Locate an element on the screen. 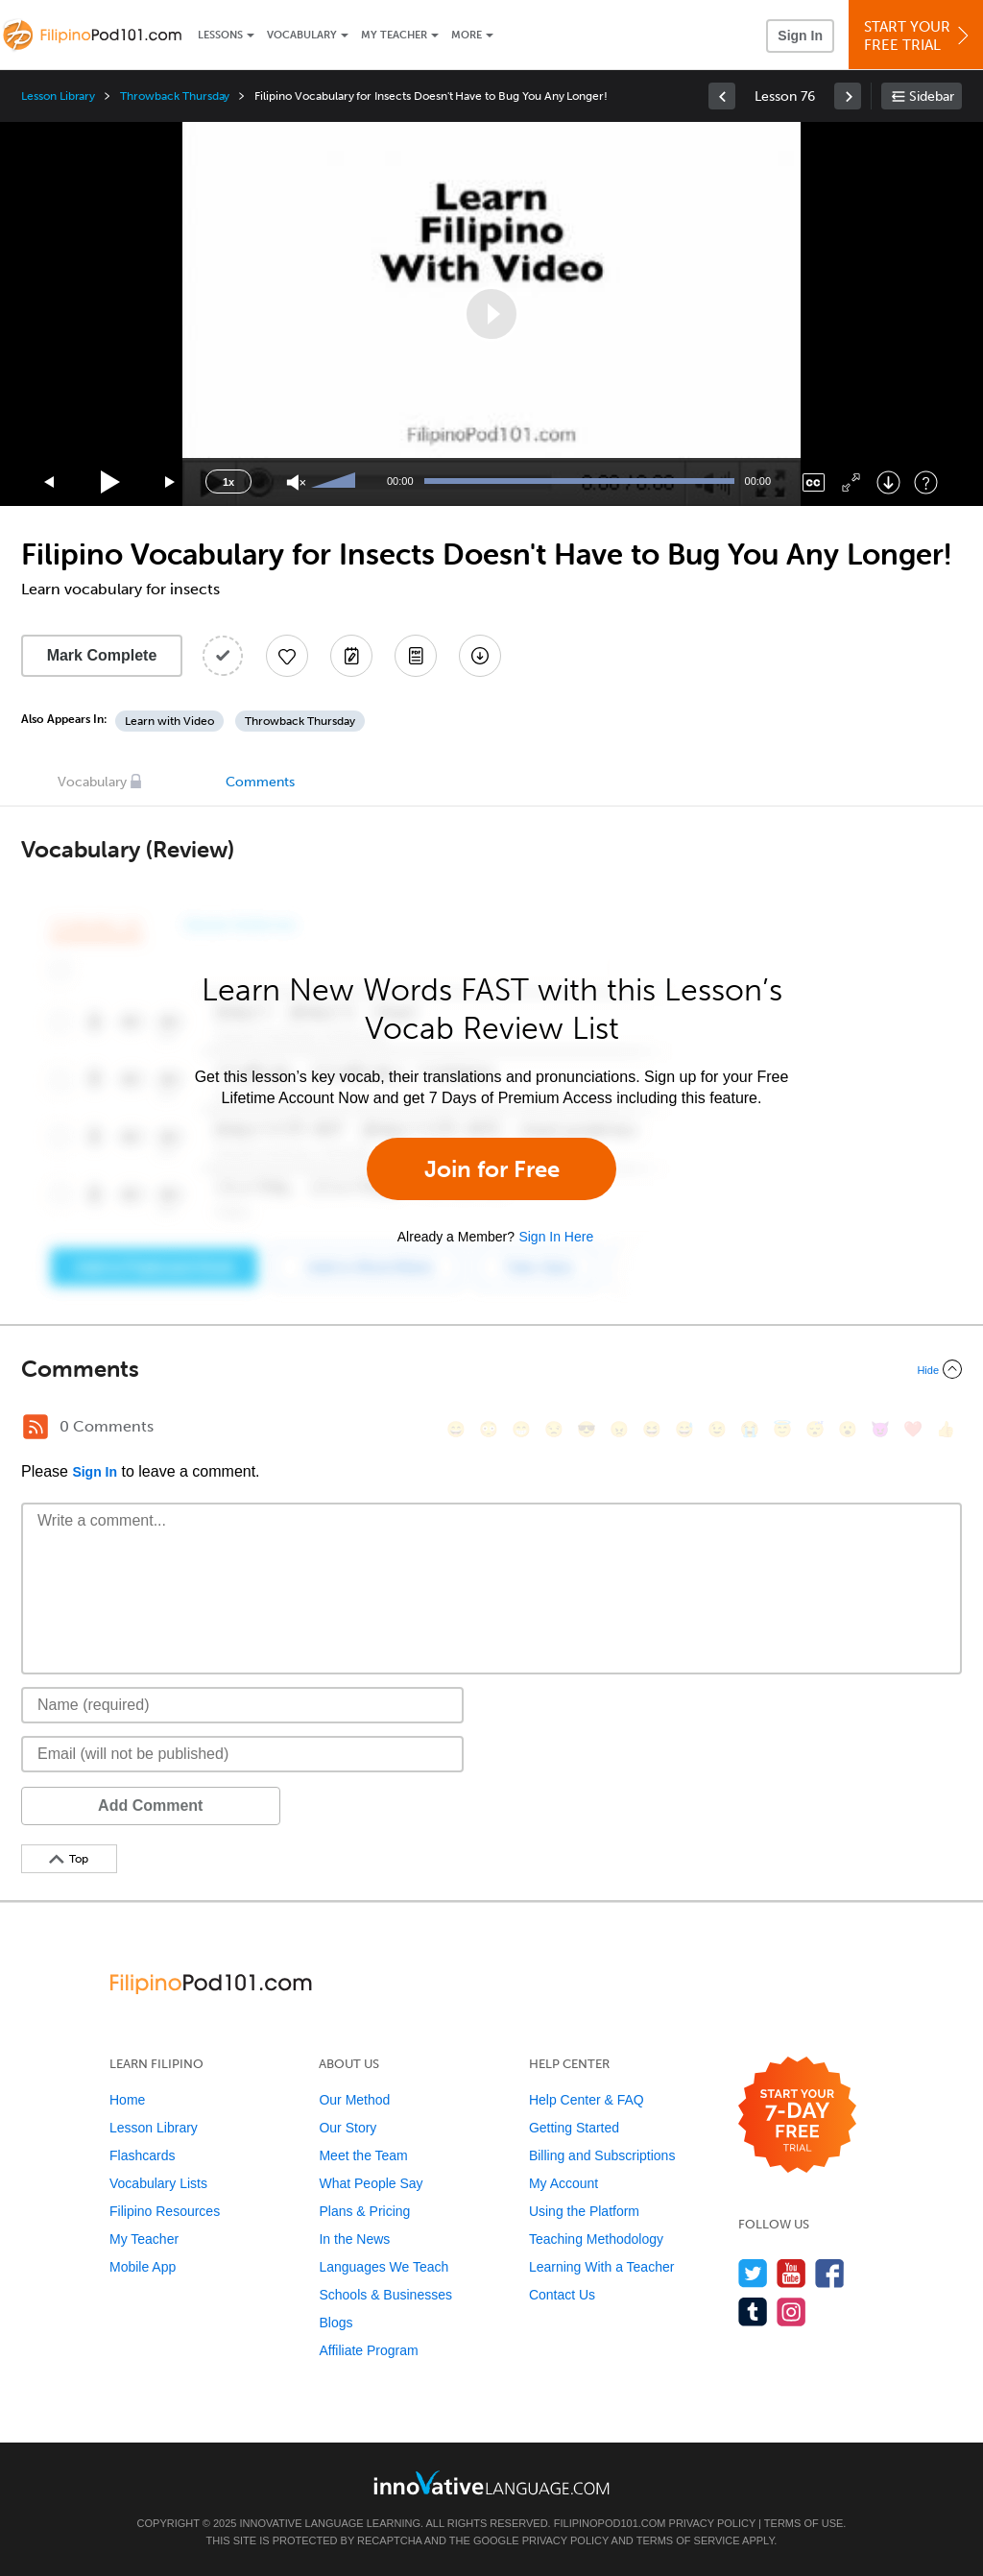  [😴, sleeping] is located at coordinates (815, 1429).